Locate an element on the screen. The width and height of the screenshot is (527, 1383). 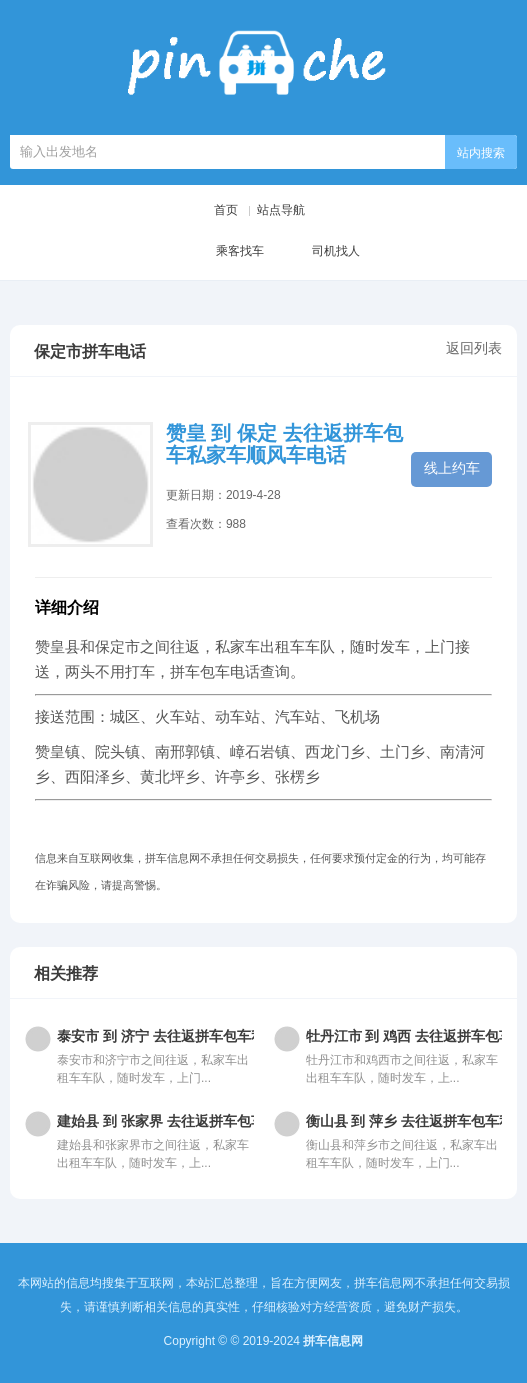
站点导航 is located at coordinates (281, 210).